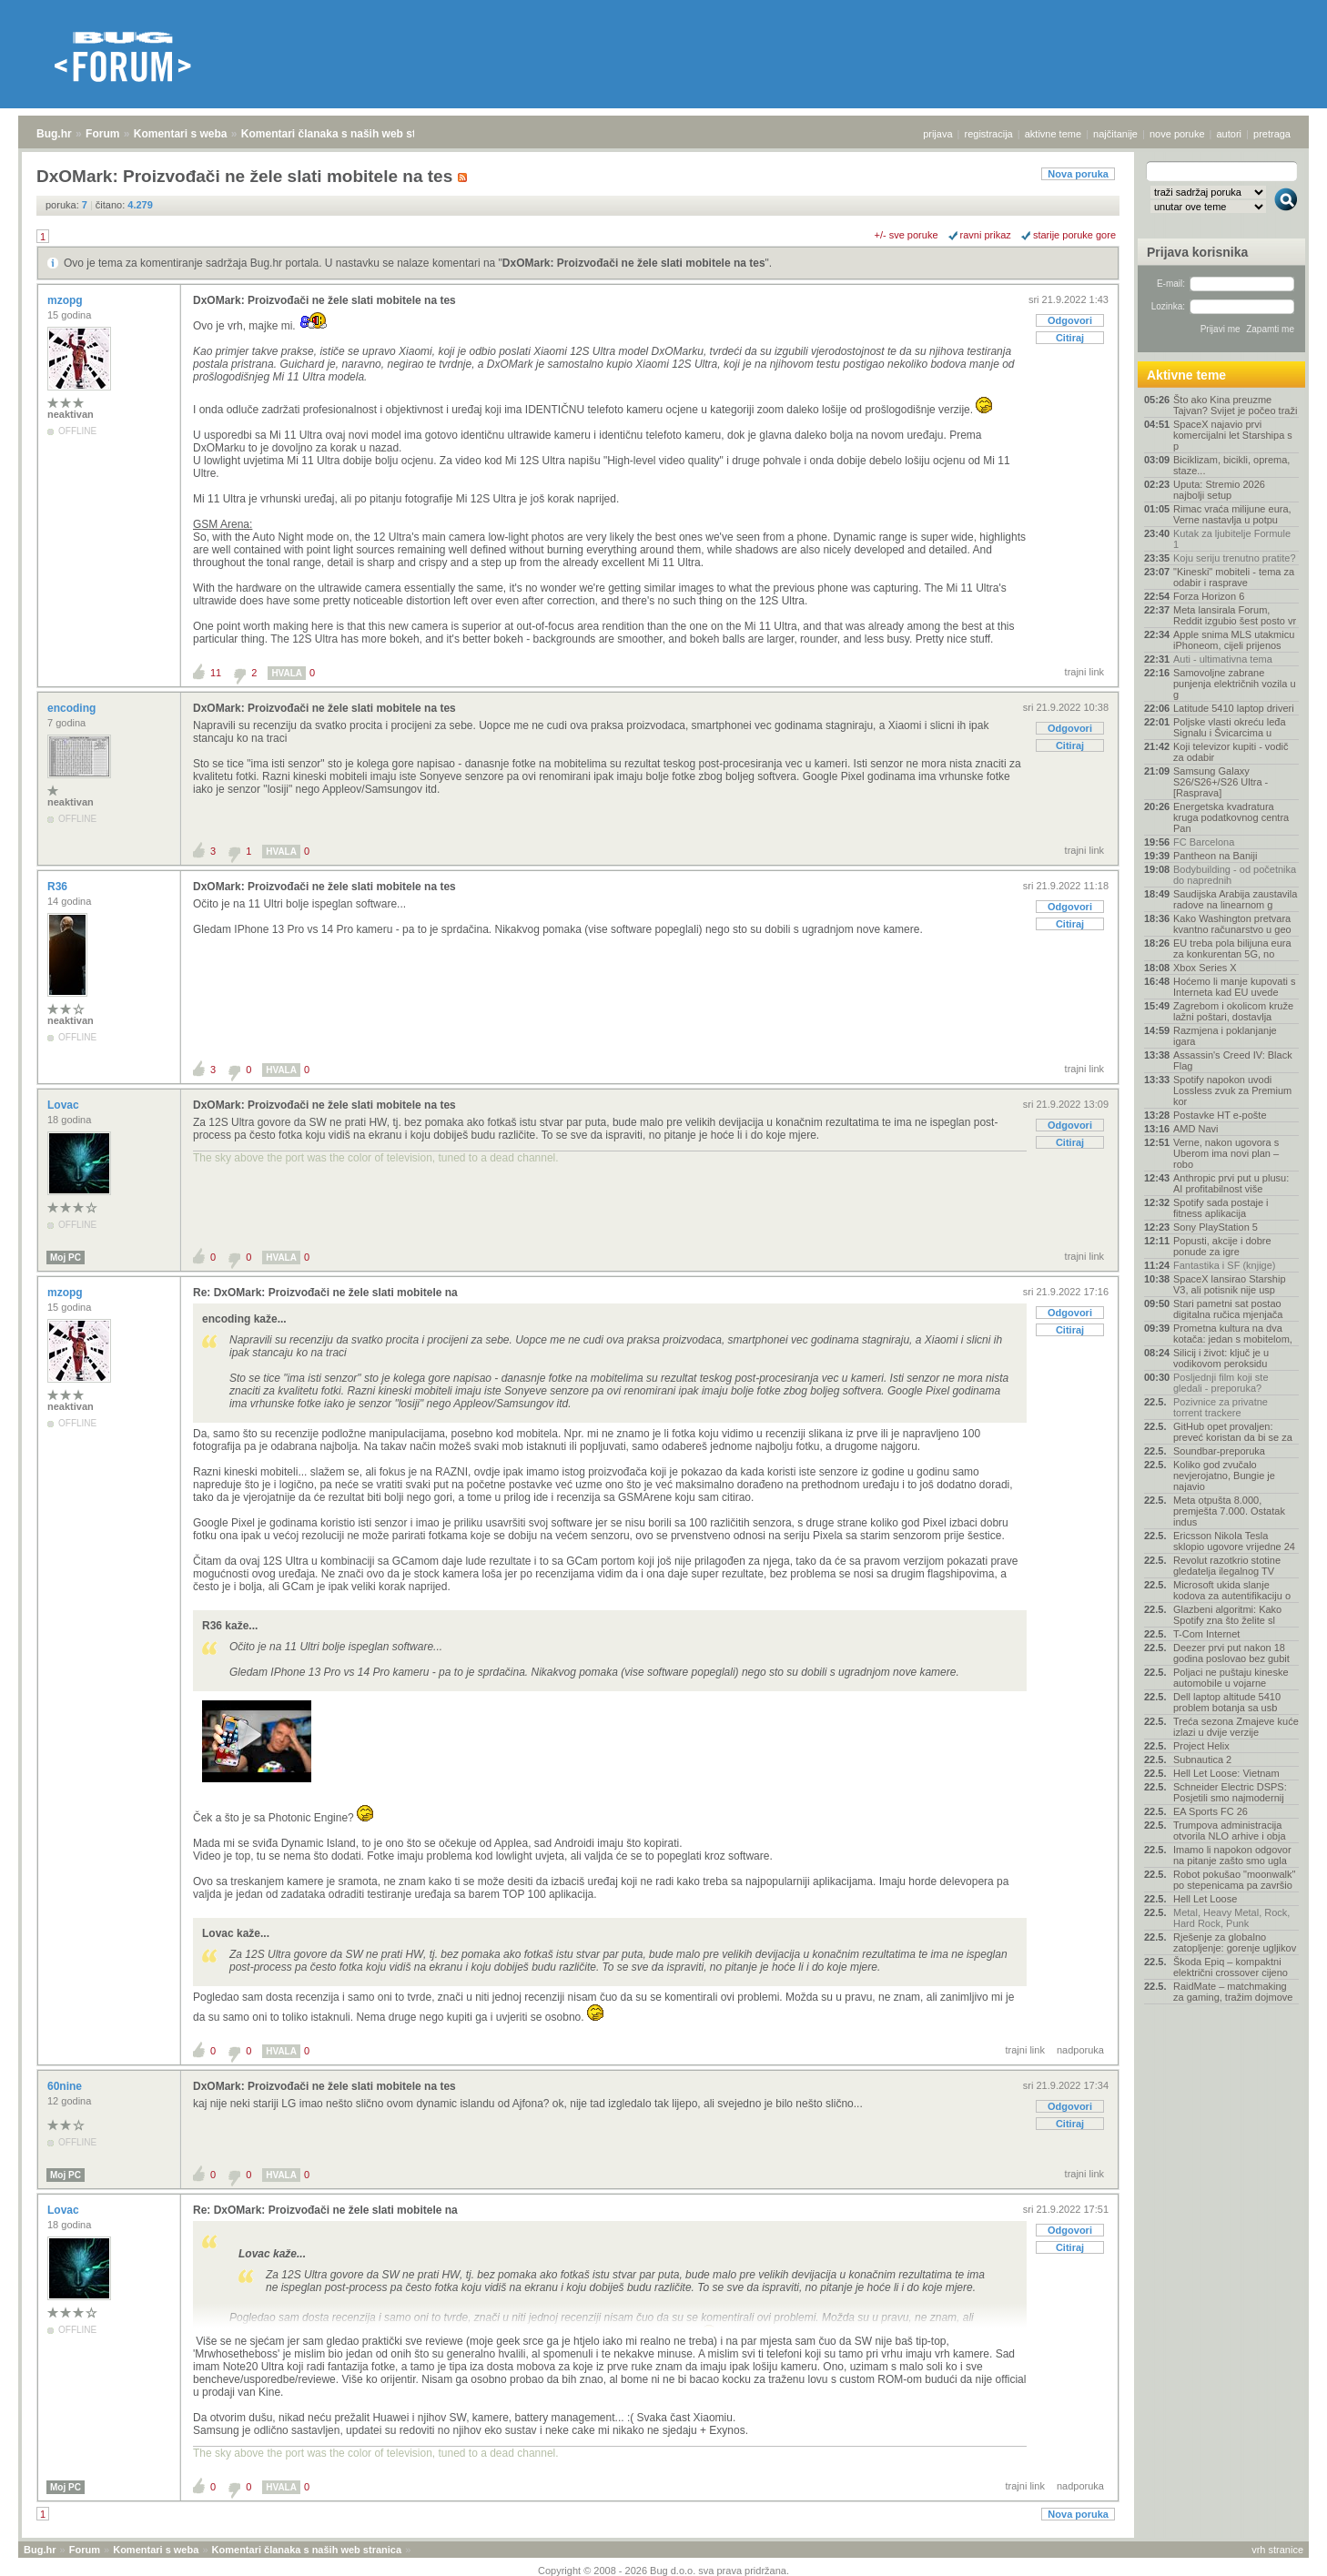 The height and width of the screenshot is (2576, 1327). What do you see at coordinates (1219, 1450) in the screenshot?
I see `Soundbar-preporuka` at bounding box center [1219, 1450].